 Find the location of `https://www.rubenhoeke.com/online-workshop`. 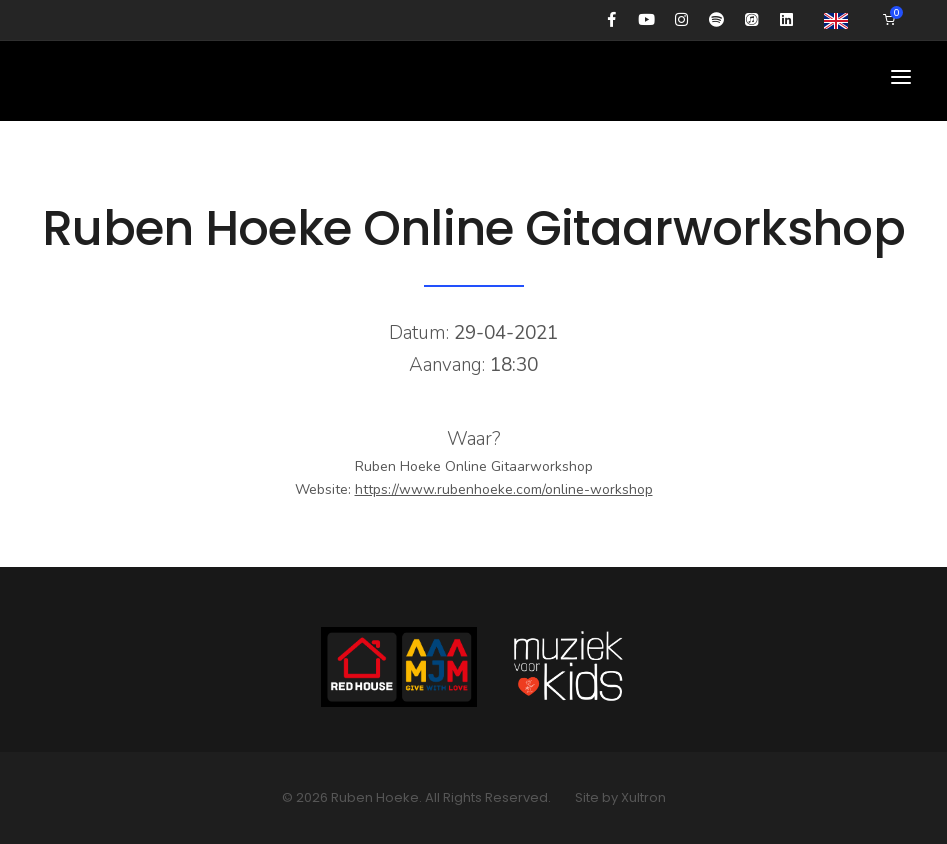

https://www.rubenhoeke.com/online-workshop is located at coordinates (504, 489).